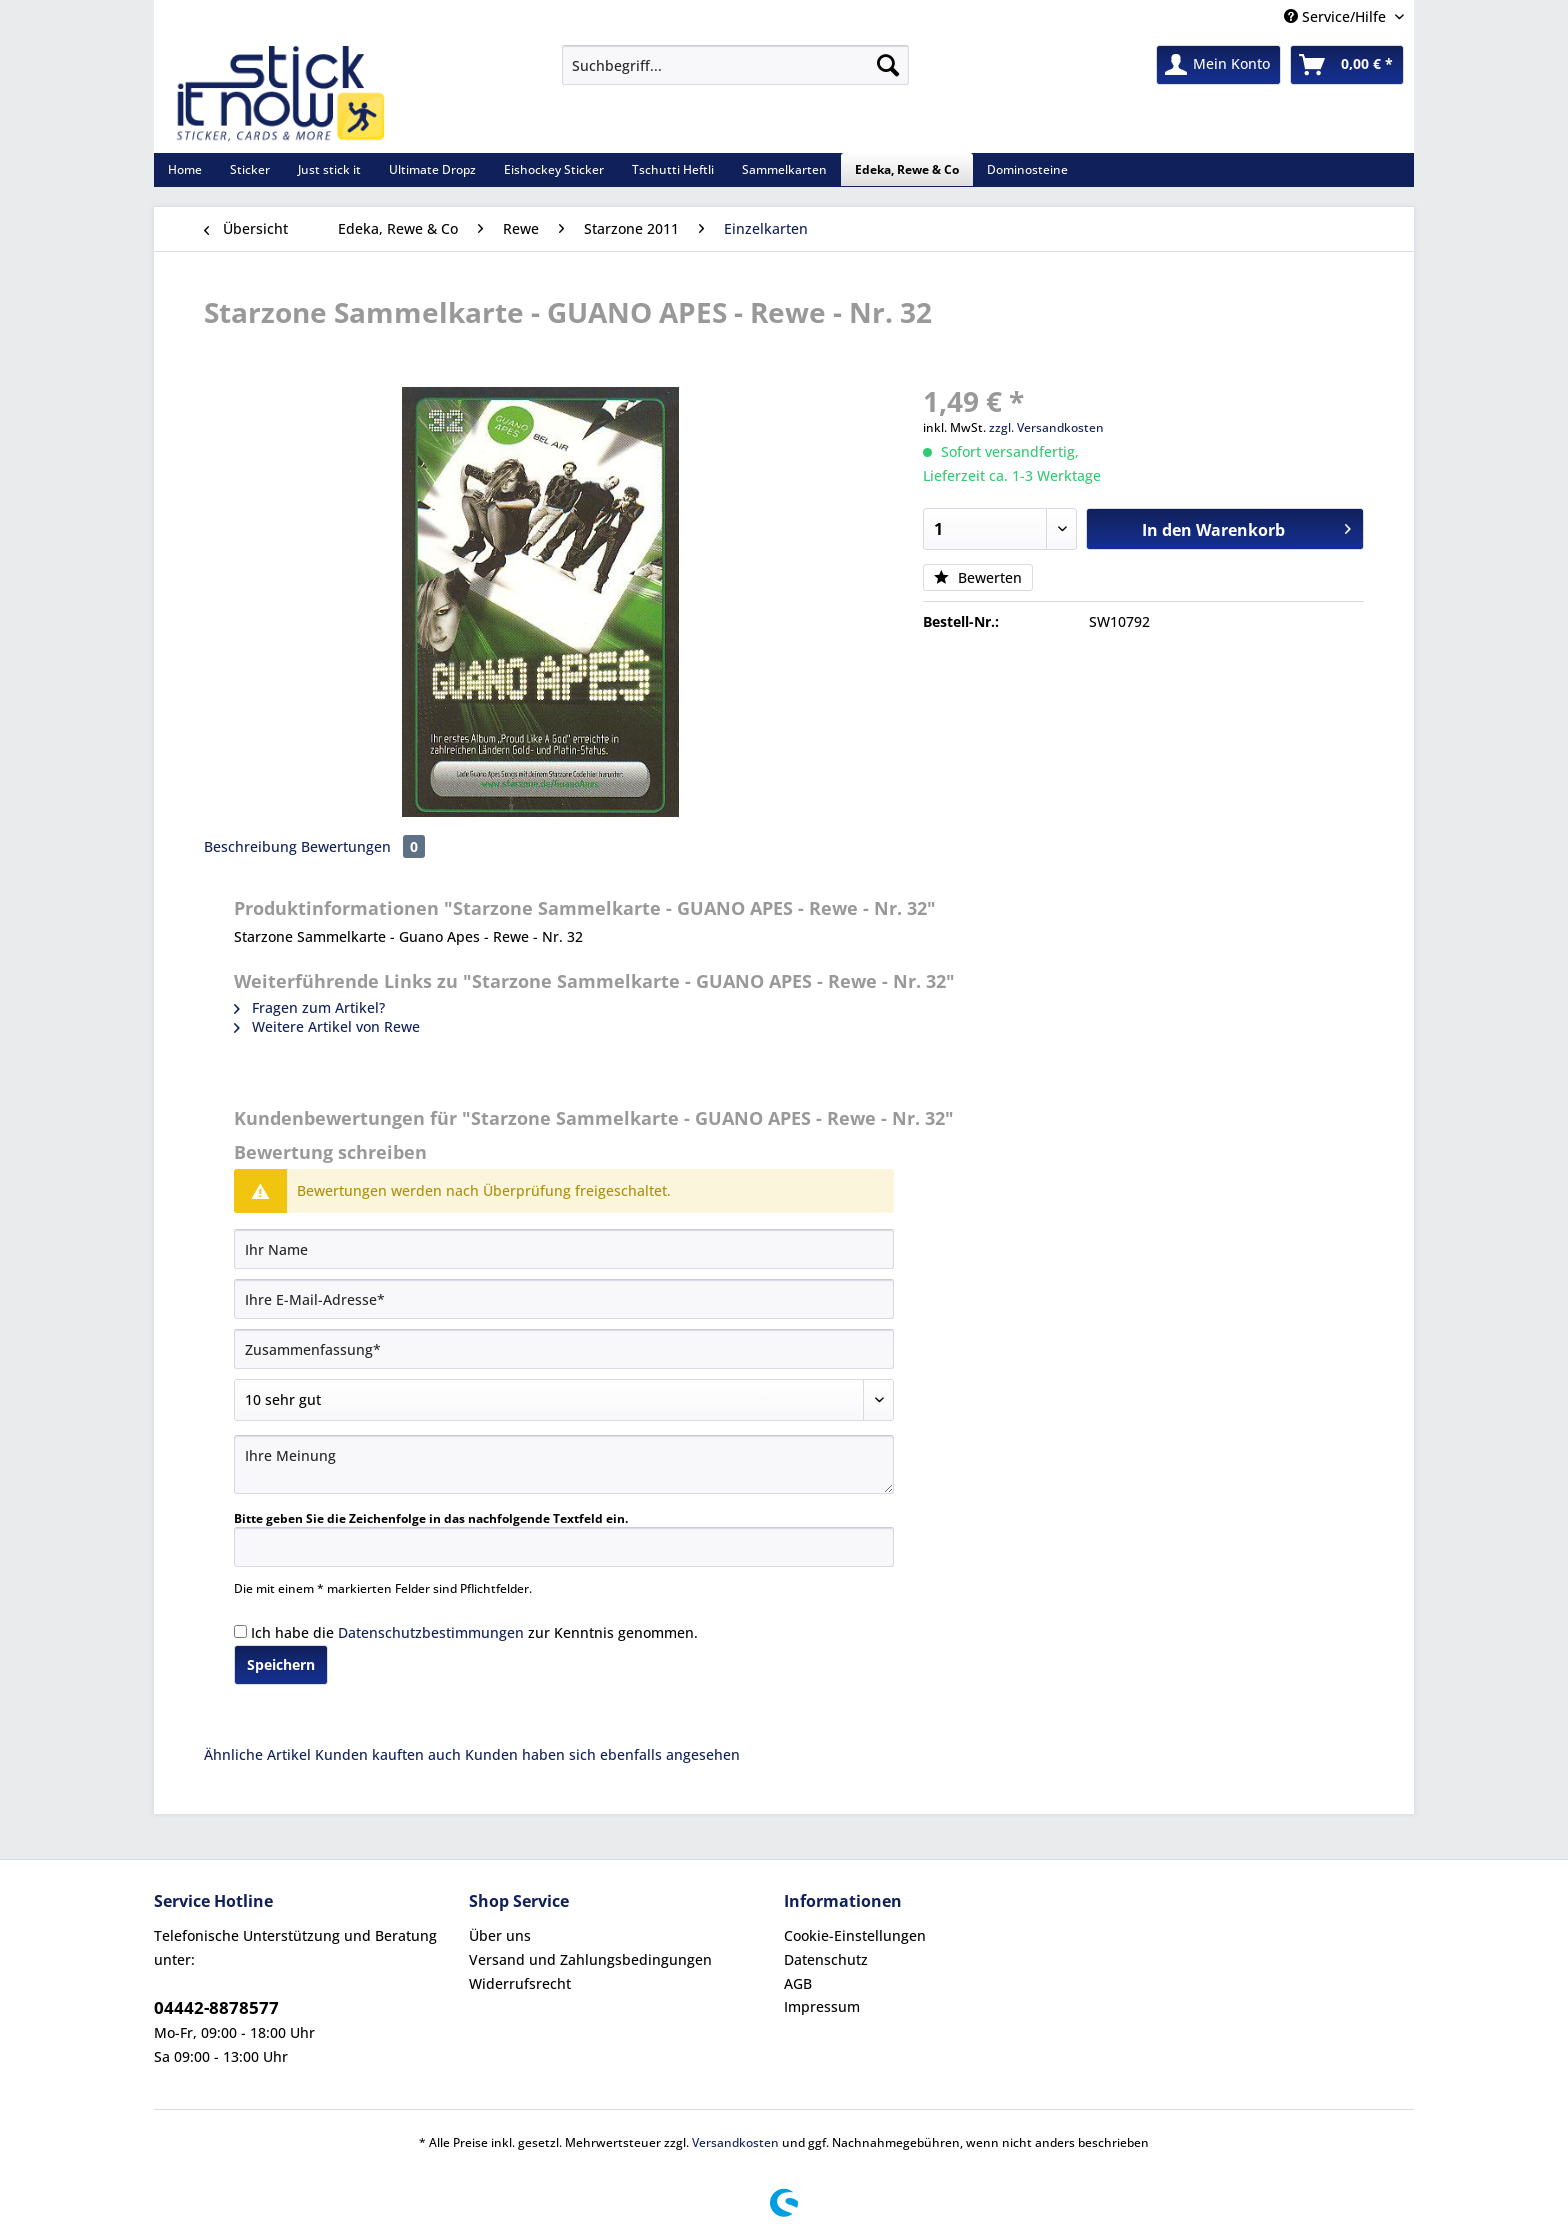 The image size is (1568, 2233). I want to click on Datenschutz, so click(826, 1959).